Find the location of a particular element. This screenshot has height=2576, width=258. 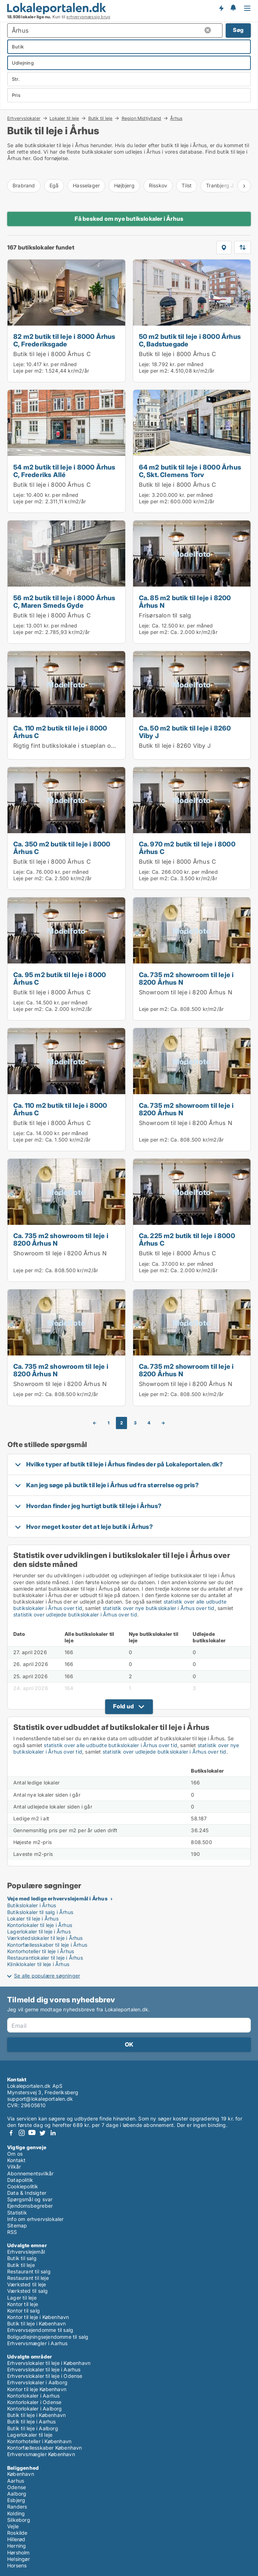

statistik over nye butikslokaler i Århus over tid is located at coordinates (159, 1608).